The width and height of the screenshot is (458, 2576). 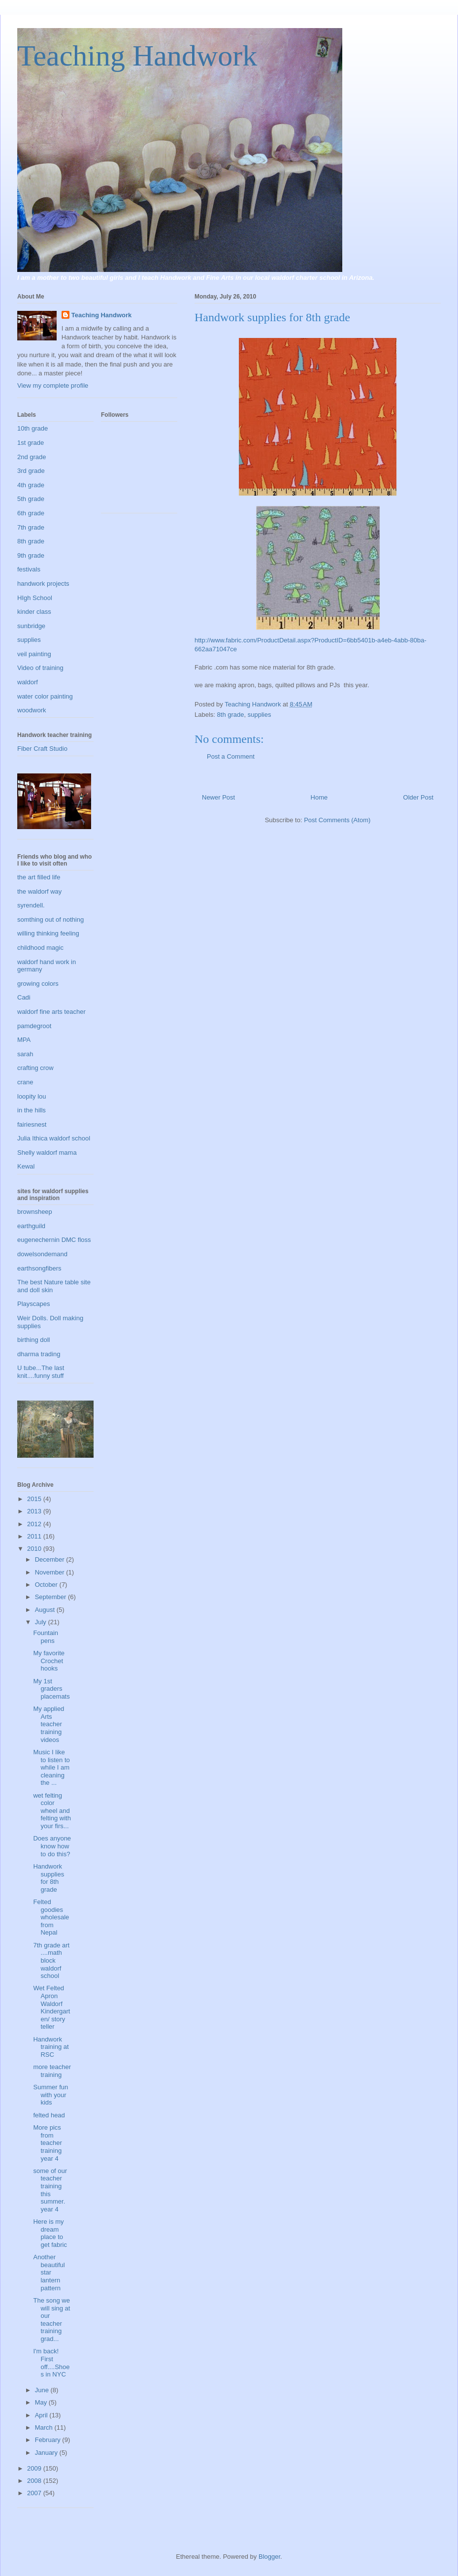 What do you see at coordinates (53, 1138) in the screenshot?
I see `Julia Ithica waldorf school` at bounding box center [53, 1138].